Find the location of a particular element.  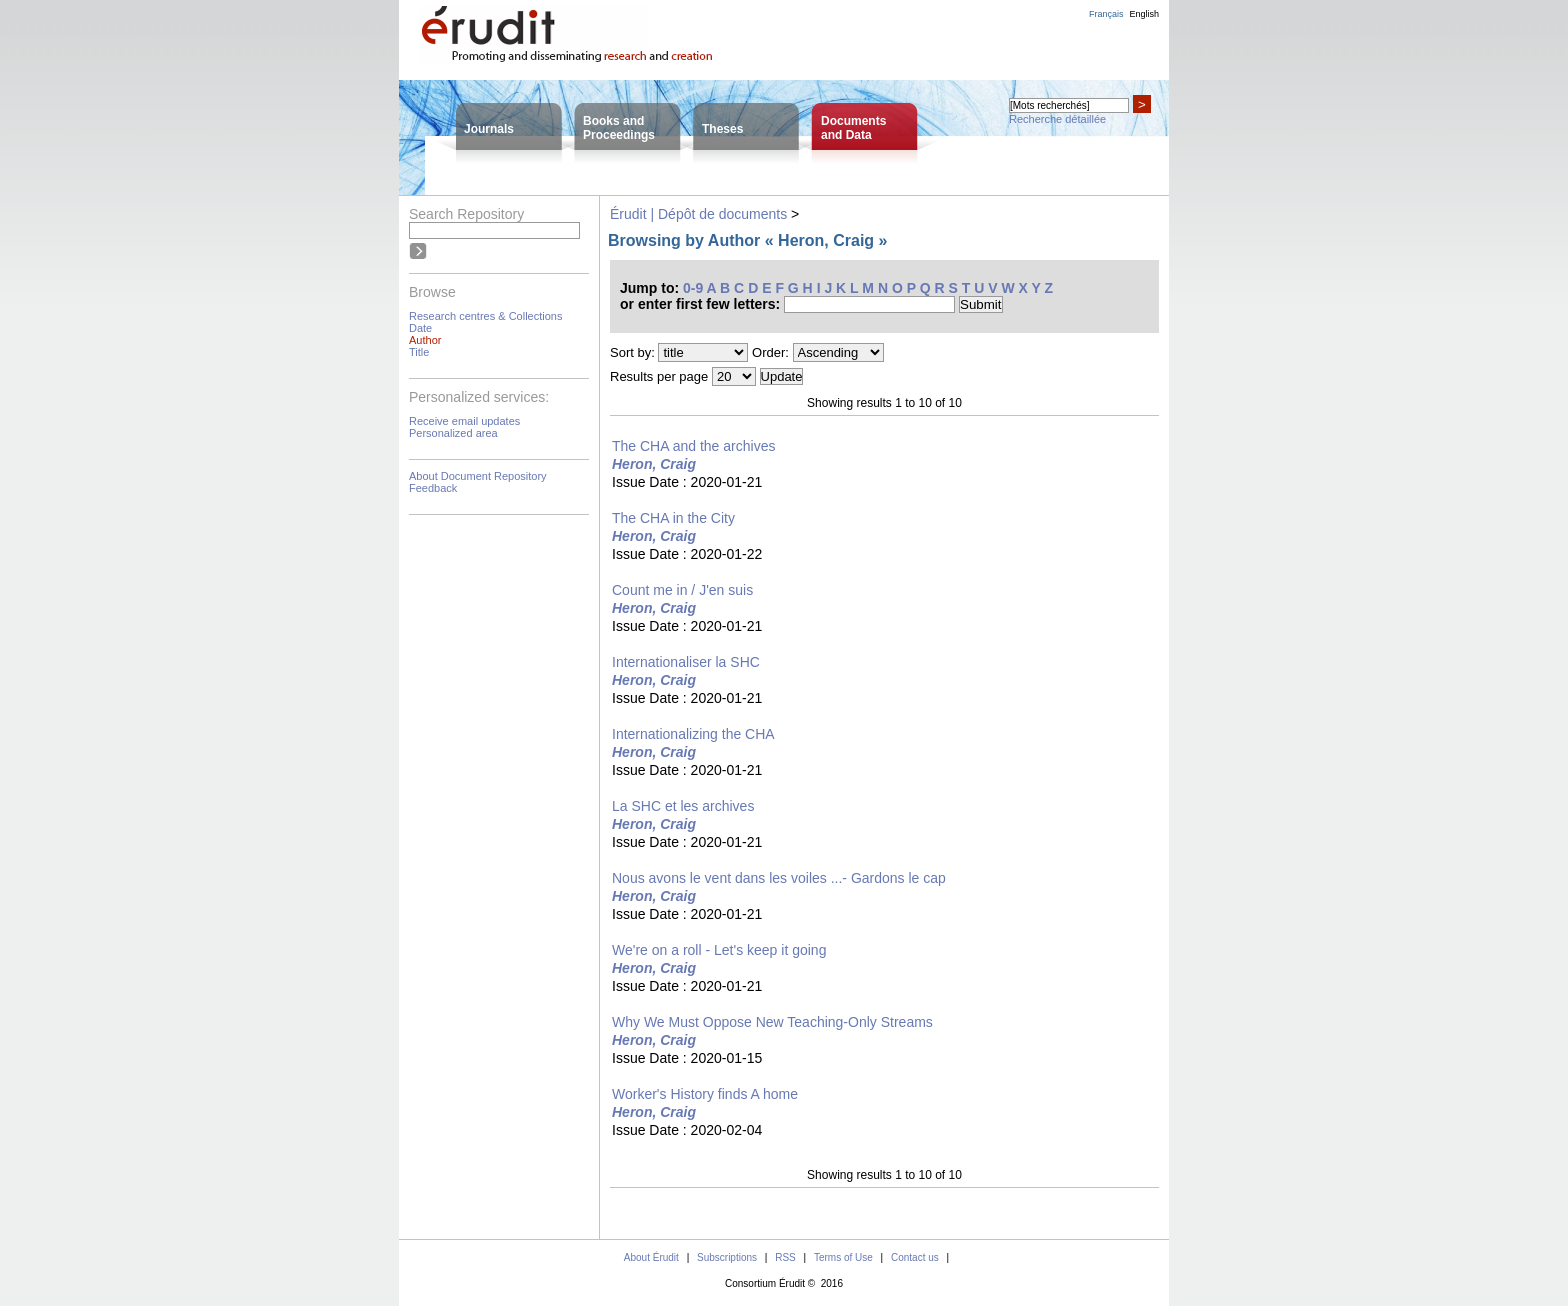

Documentsand Data is located at coordinates (853, 128).